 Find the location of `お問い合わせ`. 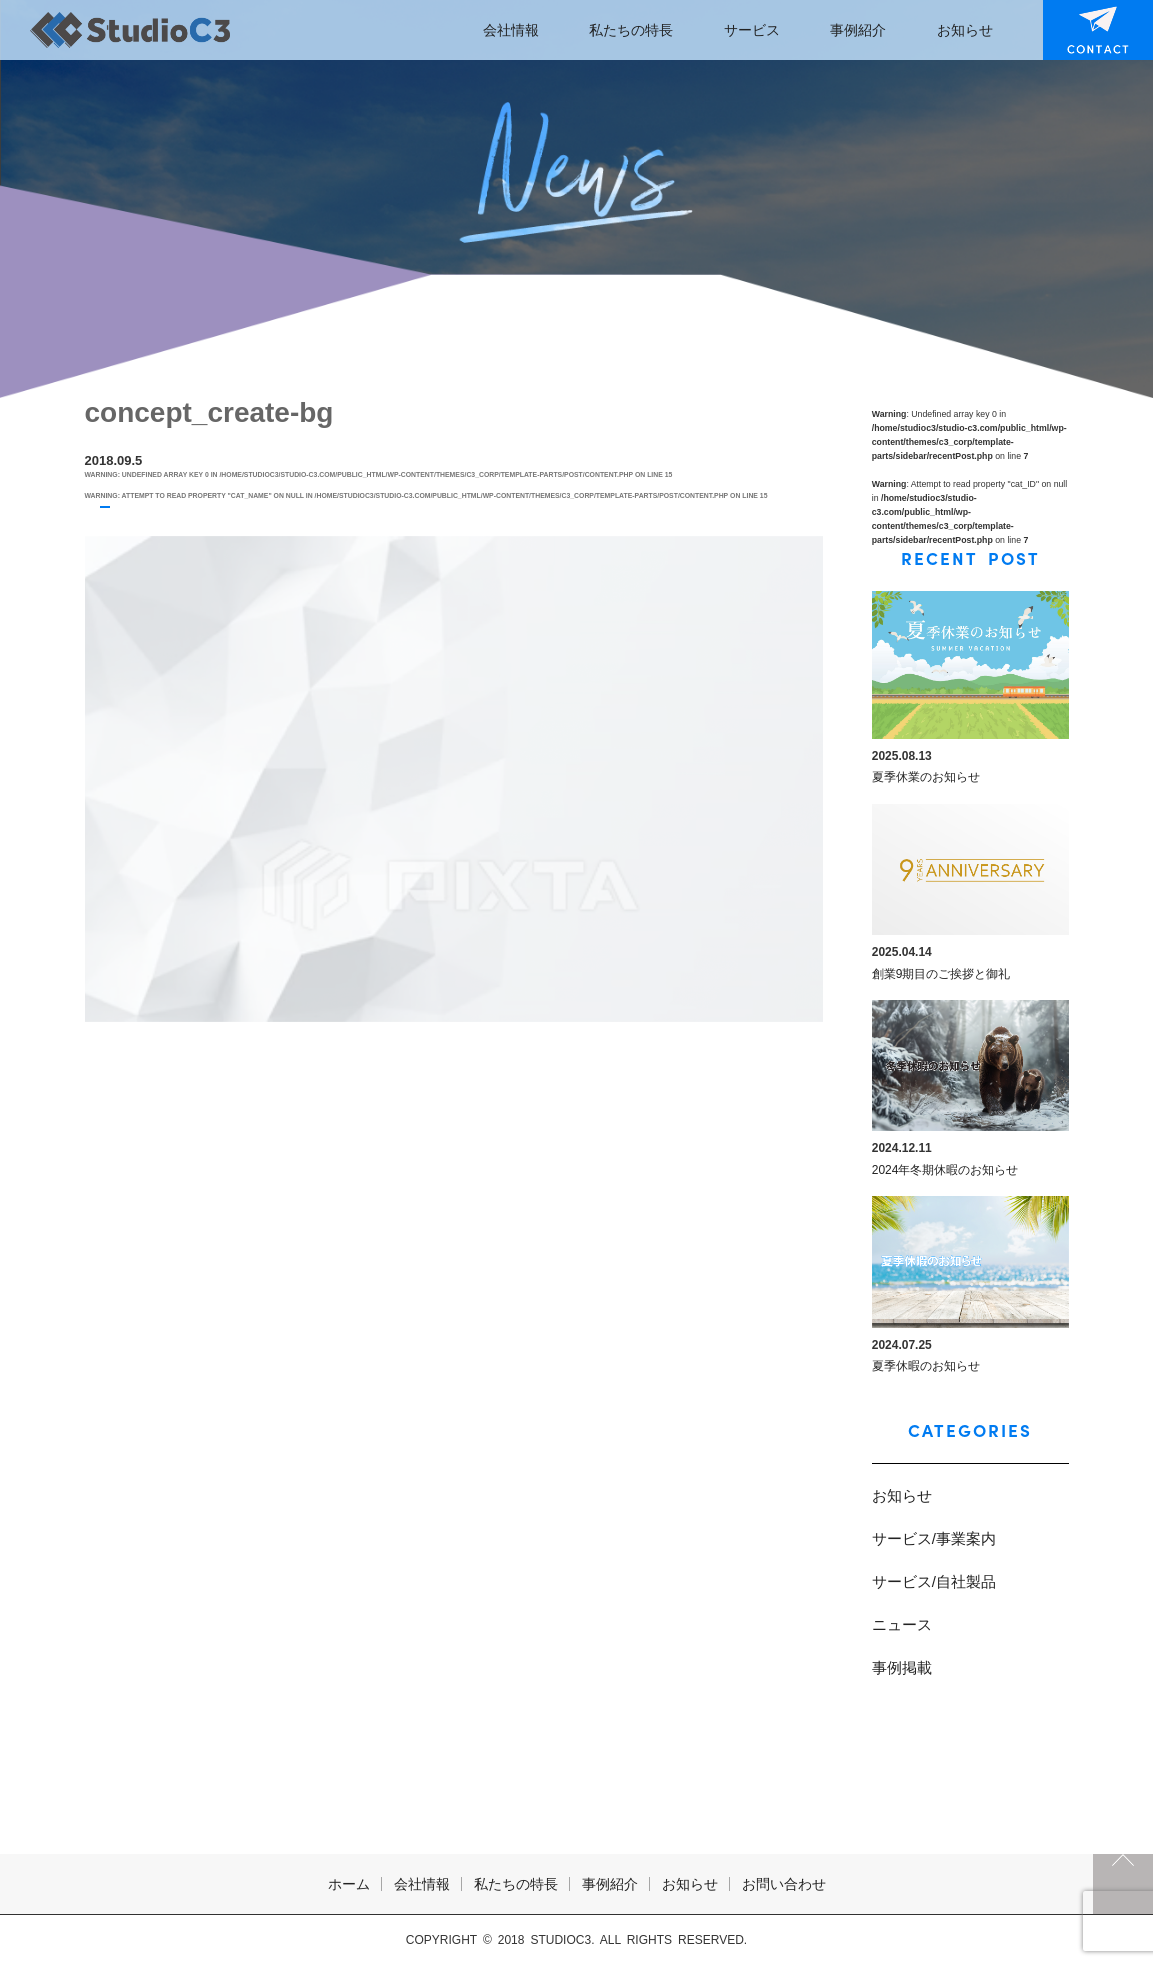

お問い合わせ is located at coordinates (1085, 30).